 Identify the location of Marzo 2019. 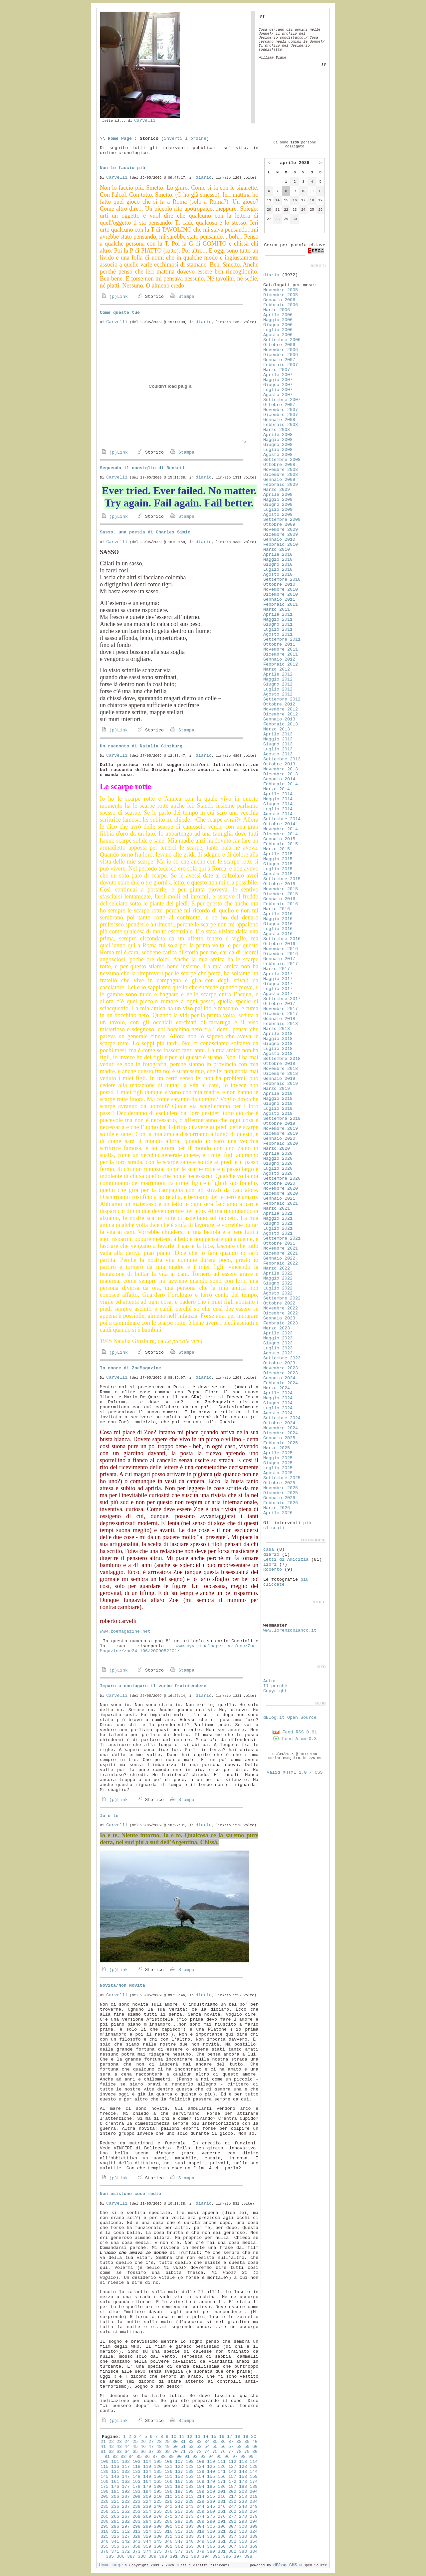
(276, 1088).